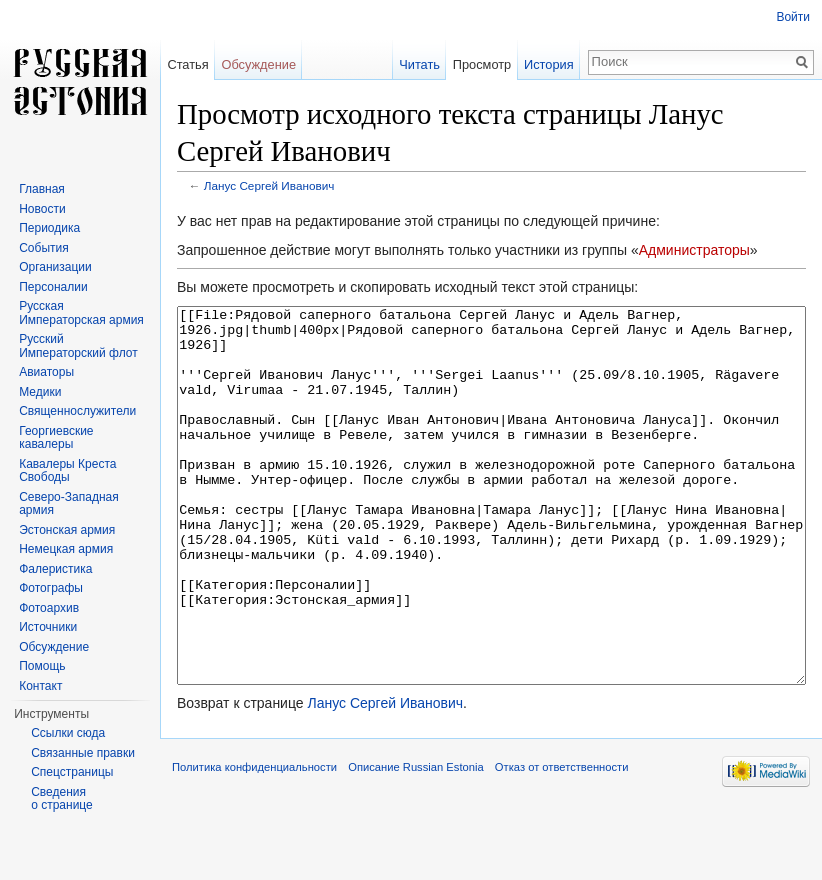 The height and width of the screenshot is (880, 822). I want to click on События, so click(44, 248).